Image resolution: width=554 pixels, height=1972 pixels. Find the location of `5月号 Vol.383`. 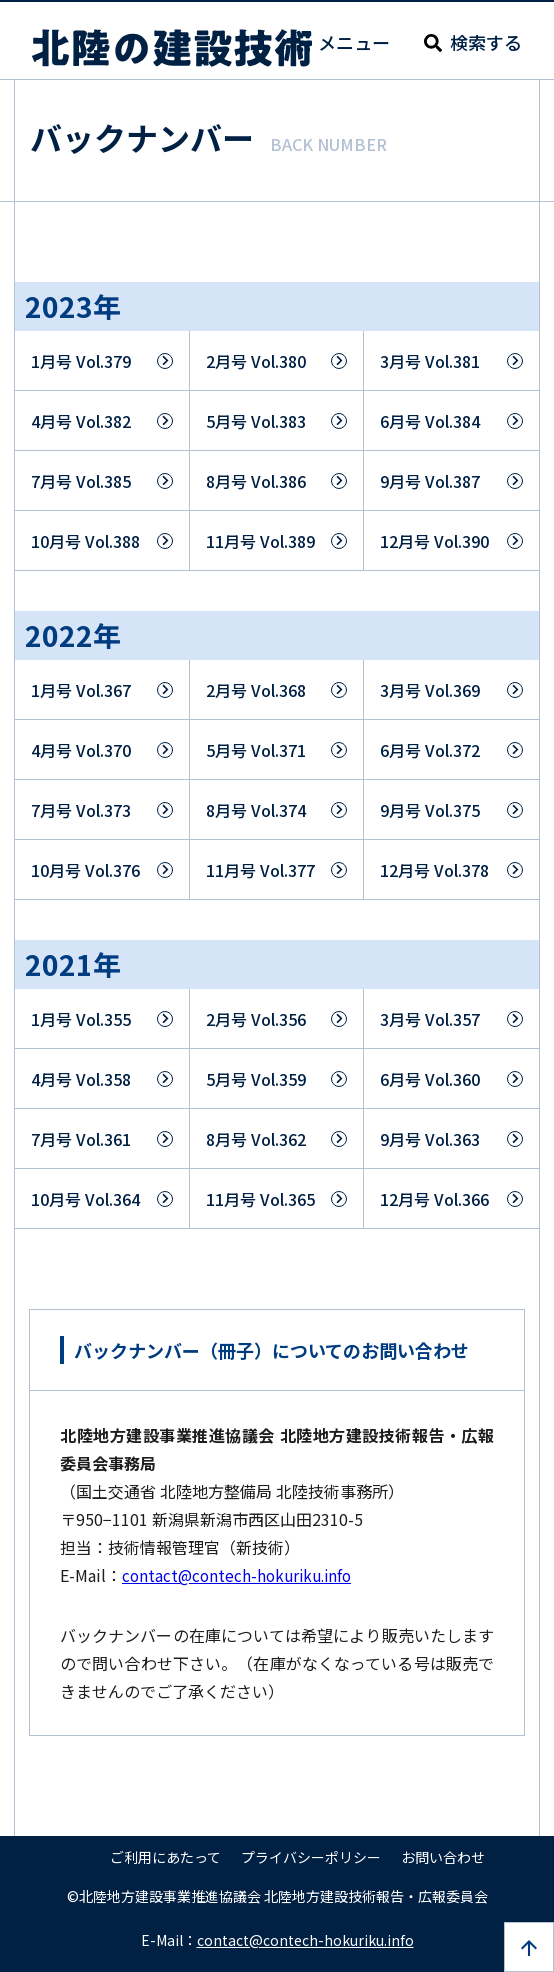

5月号 Vol.383 is located at coordinates (256, 421).